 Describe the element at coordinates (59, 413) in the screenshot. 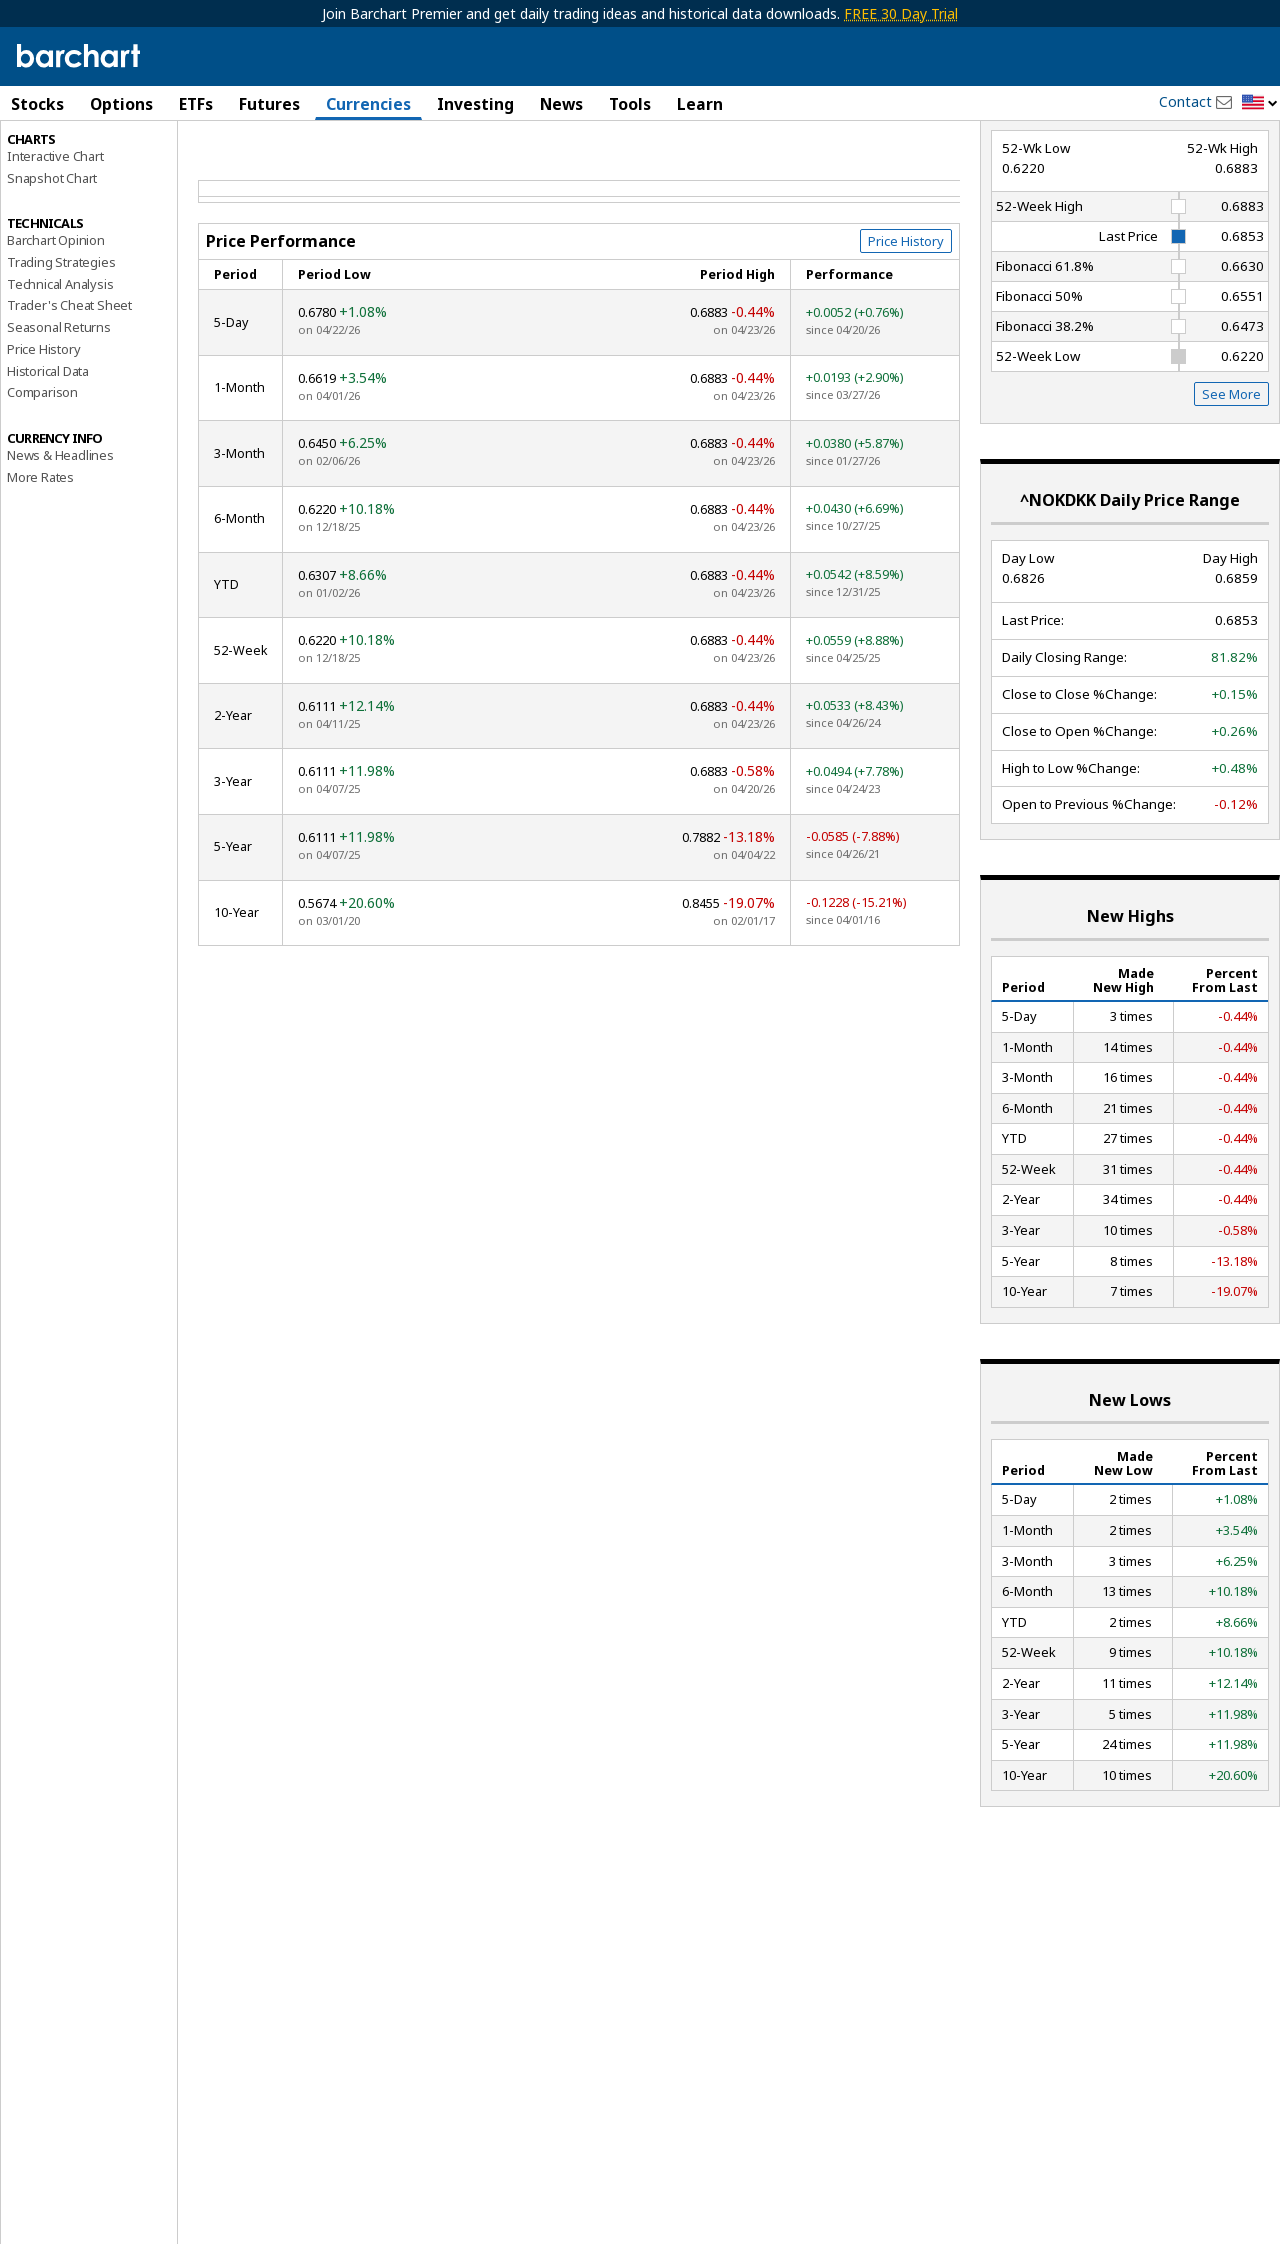

I see `Seasonal Returns` at that location.